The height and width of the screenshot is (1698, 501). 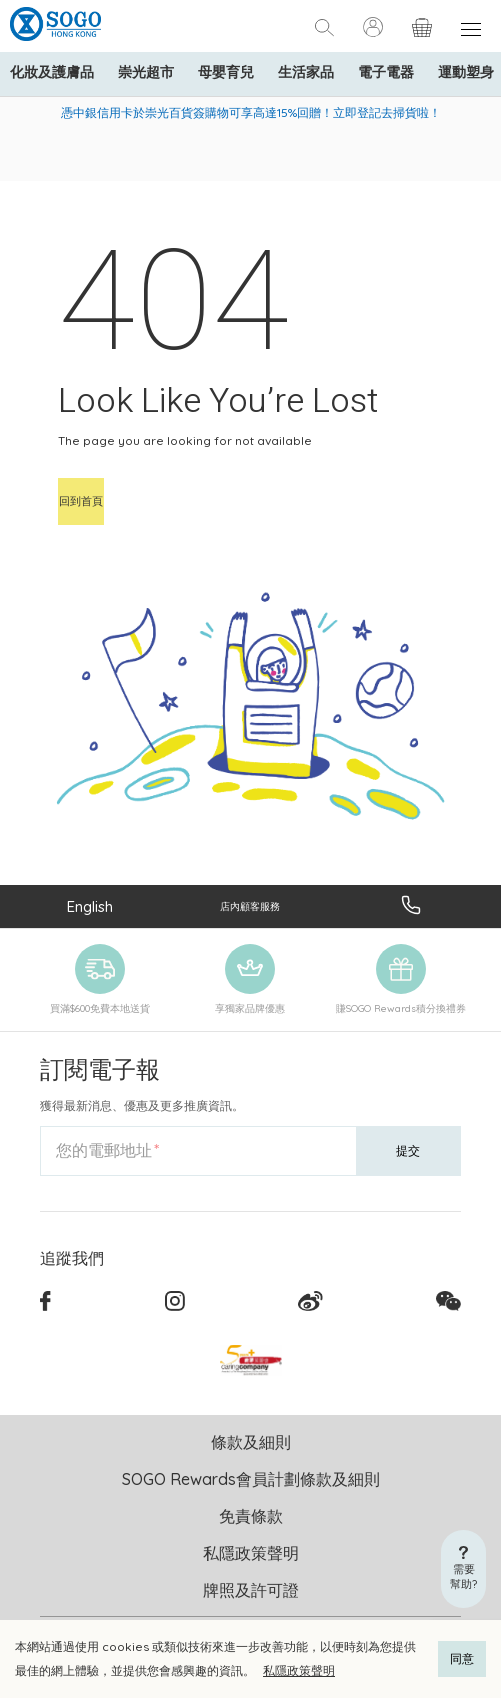 I want to click on 免責條款, so click(x=251, y=1516).